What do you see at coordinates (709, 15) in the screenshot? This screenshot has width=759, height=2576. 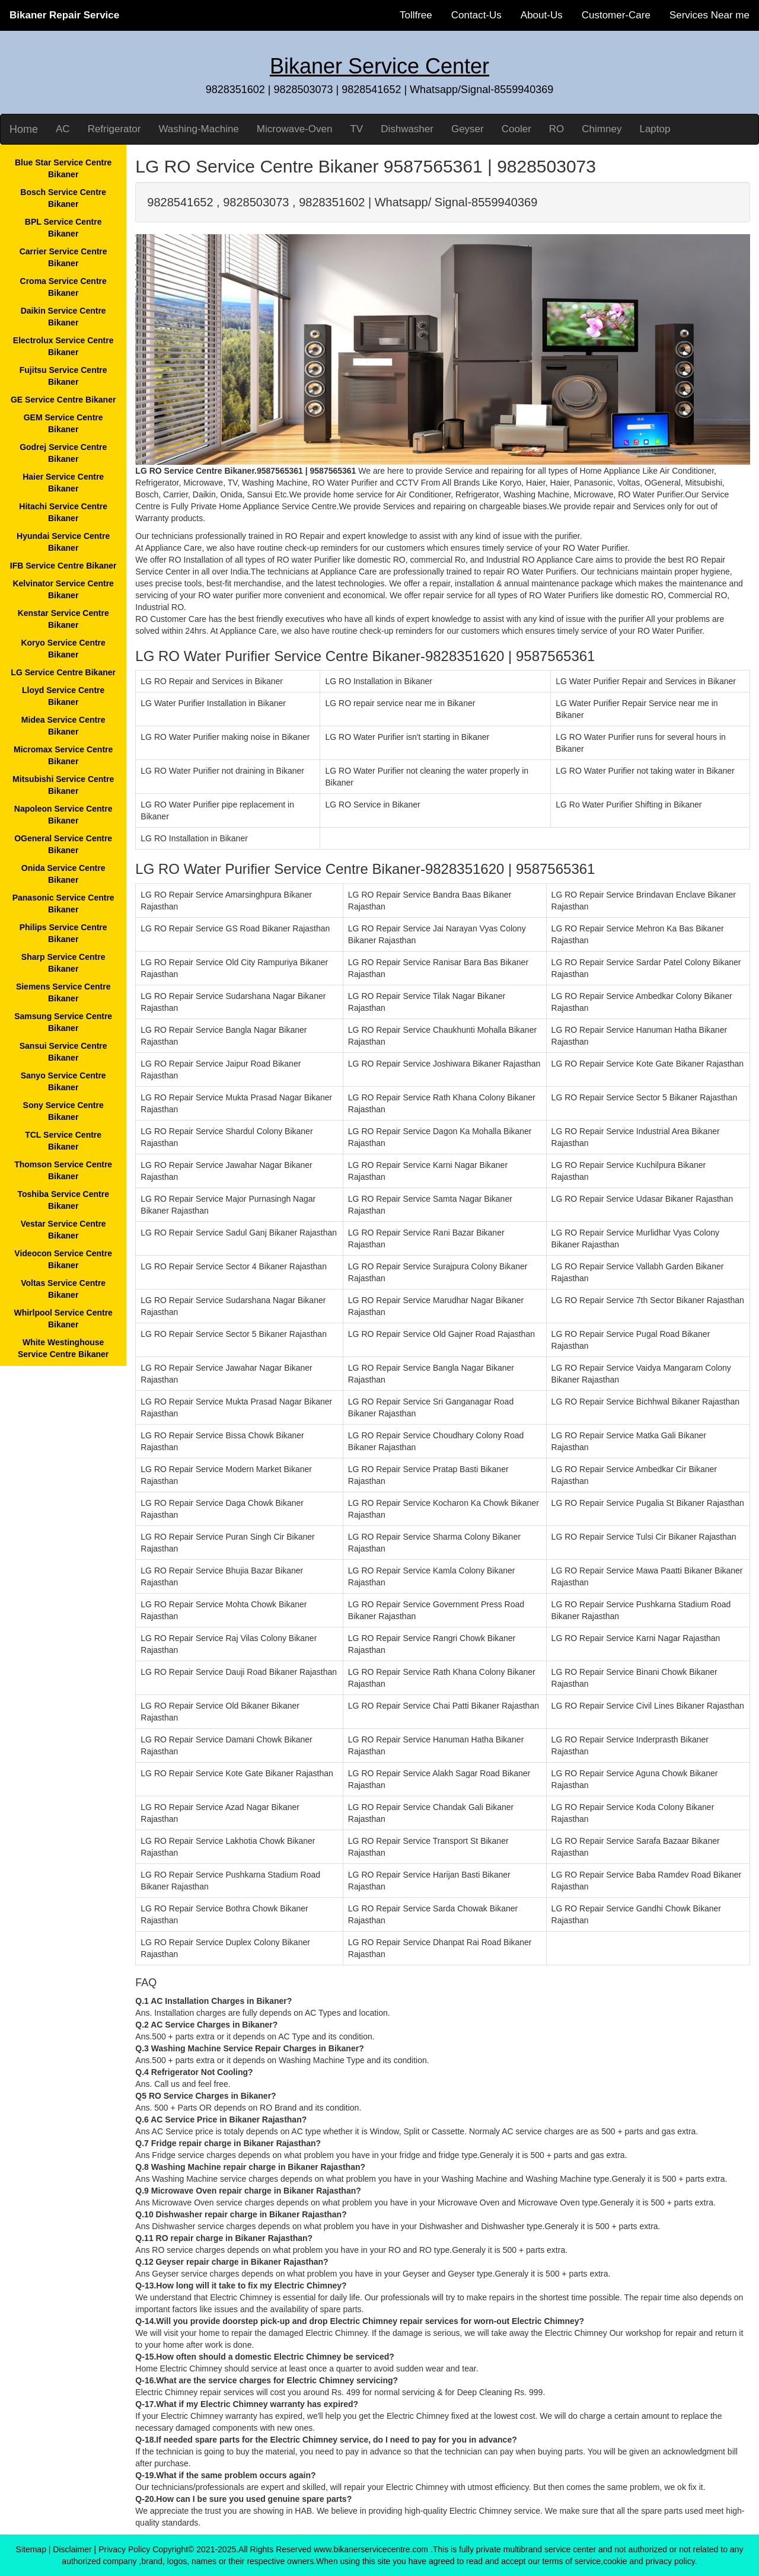 I see `Services Near me` at bounding box center [709, 15].